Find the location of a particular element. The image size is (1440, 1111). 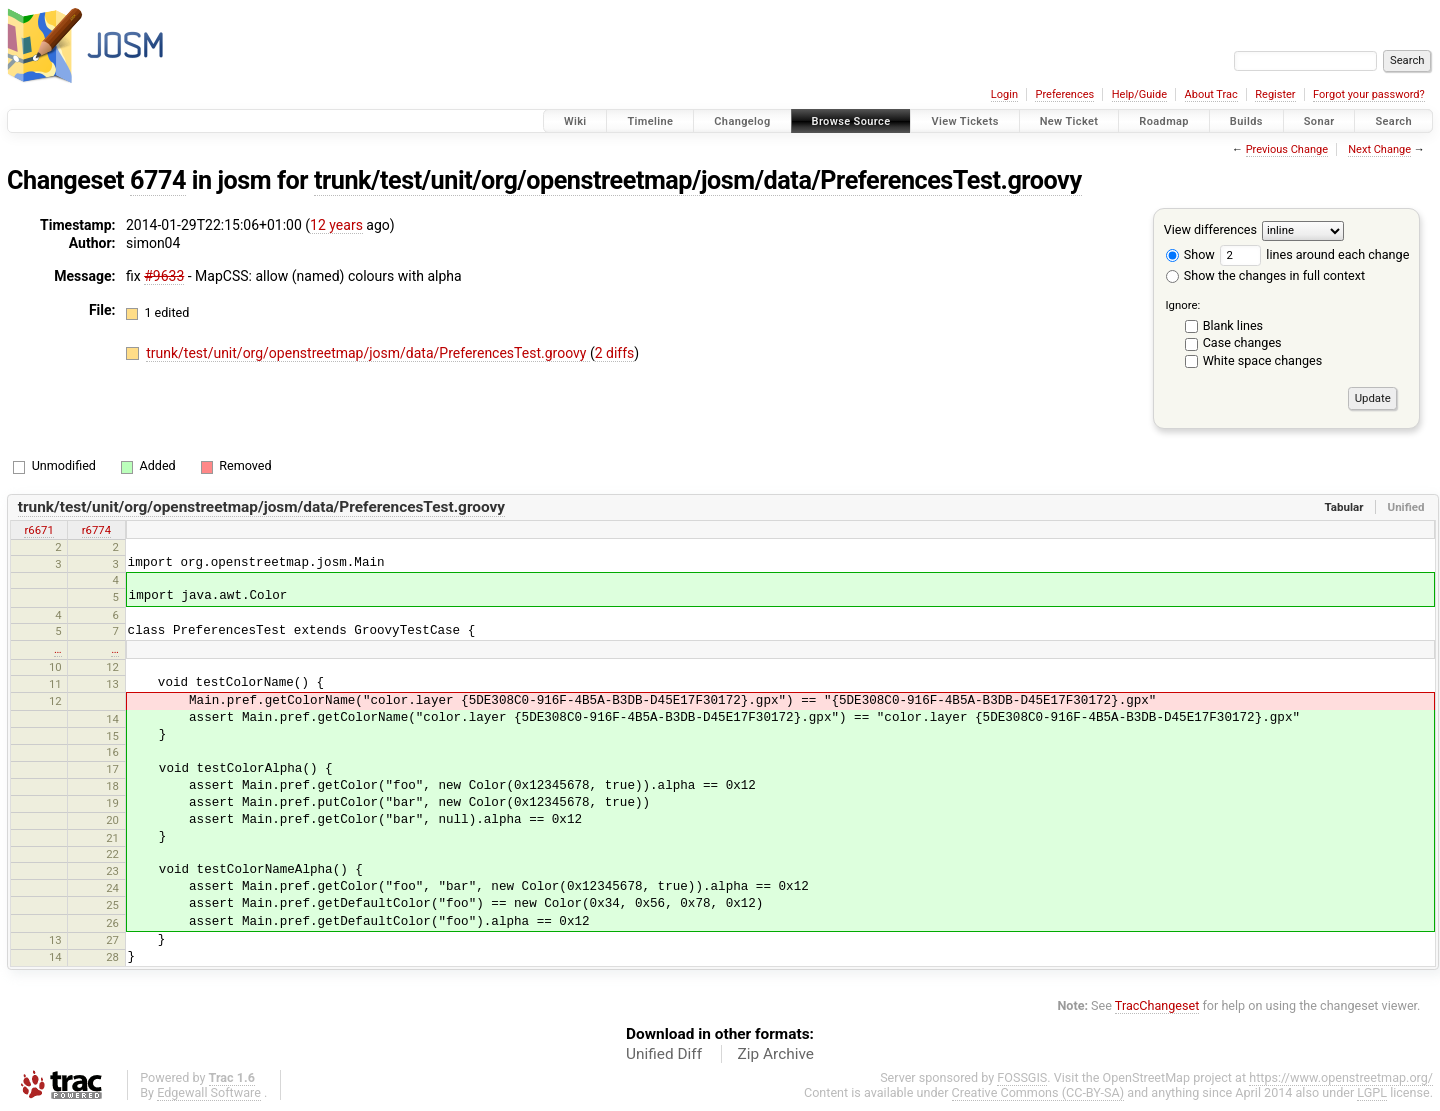

View Tickets is located at coordinates (964, 121).